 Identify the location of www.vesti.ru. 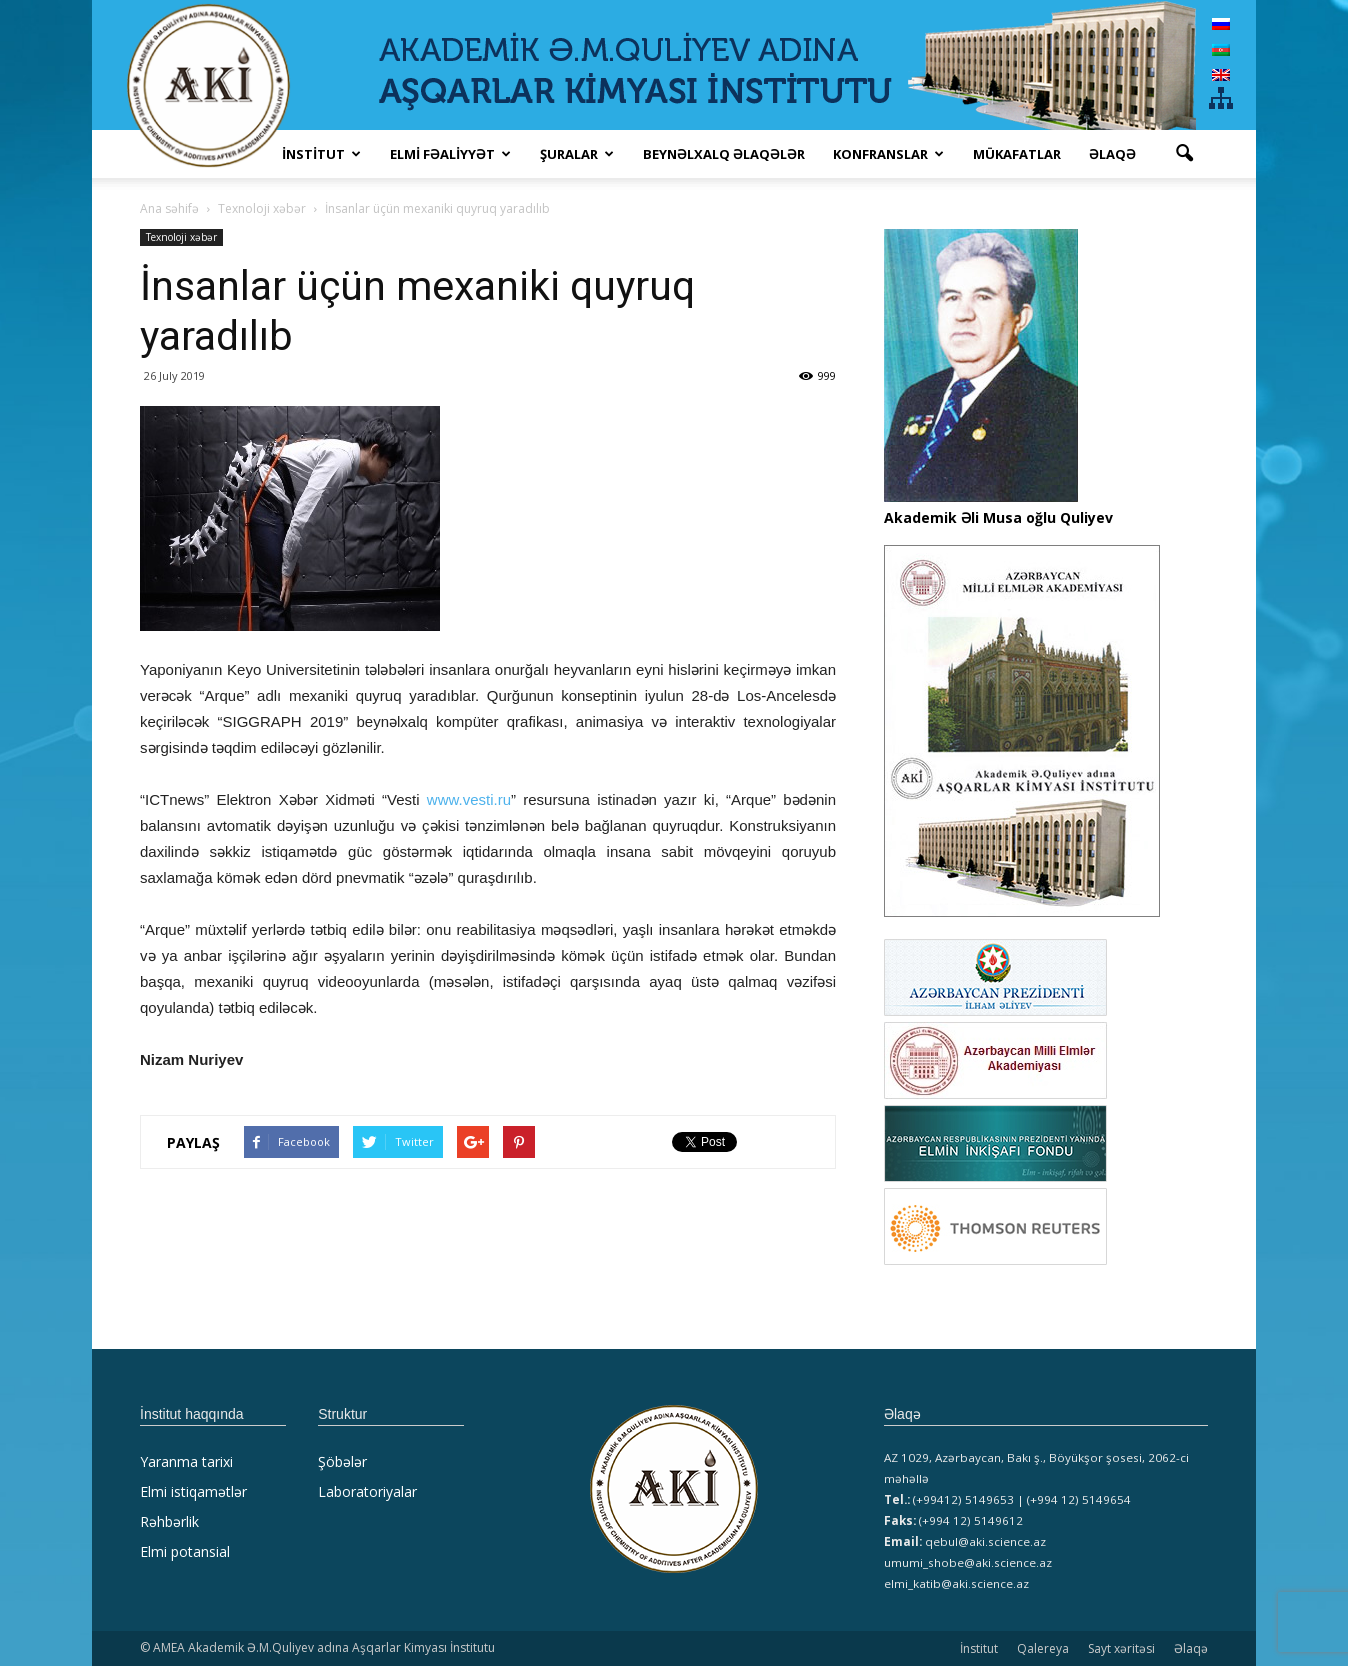
(469, 799).